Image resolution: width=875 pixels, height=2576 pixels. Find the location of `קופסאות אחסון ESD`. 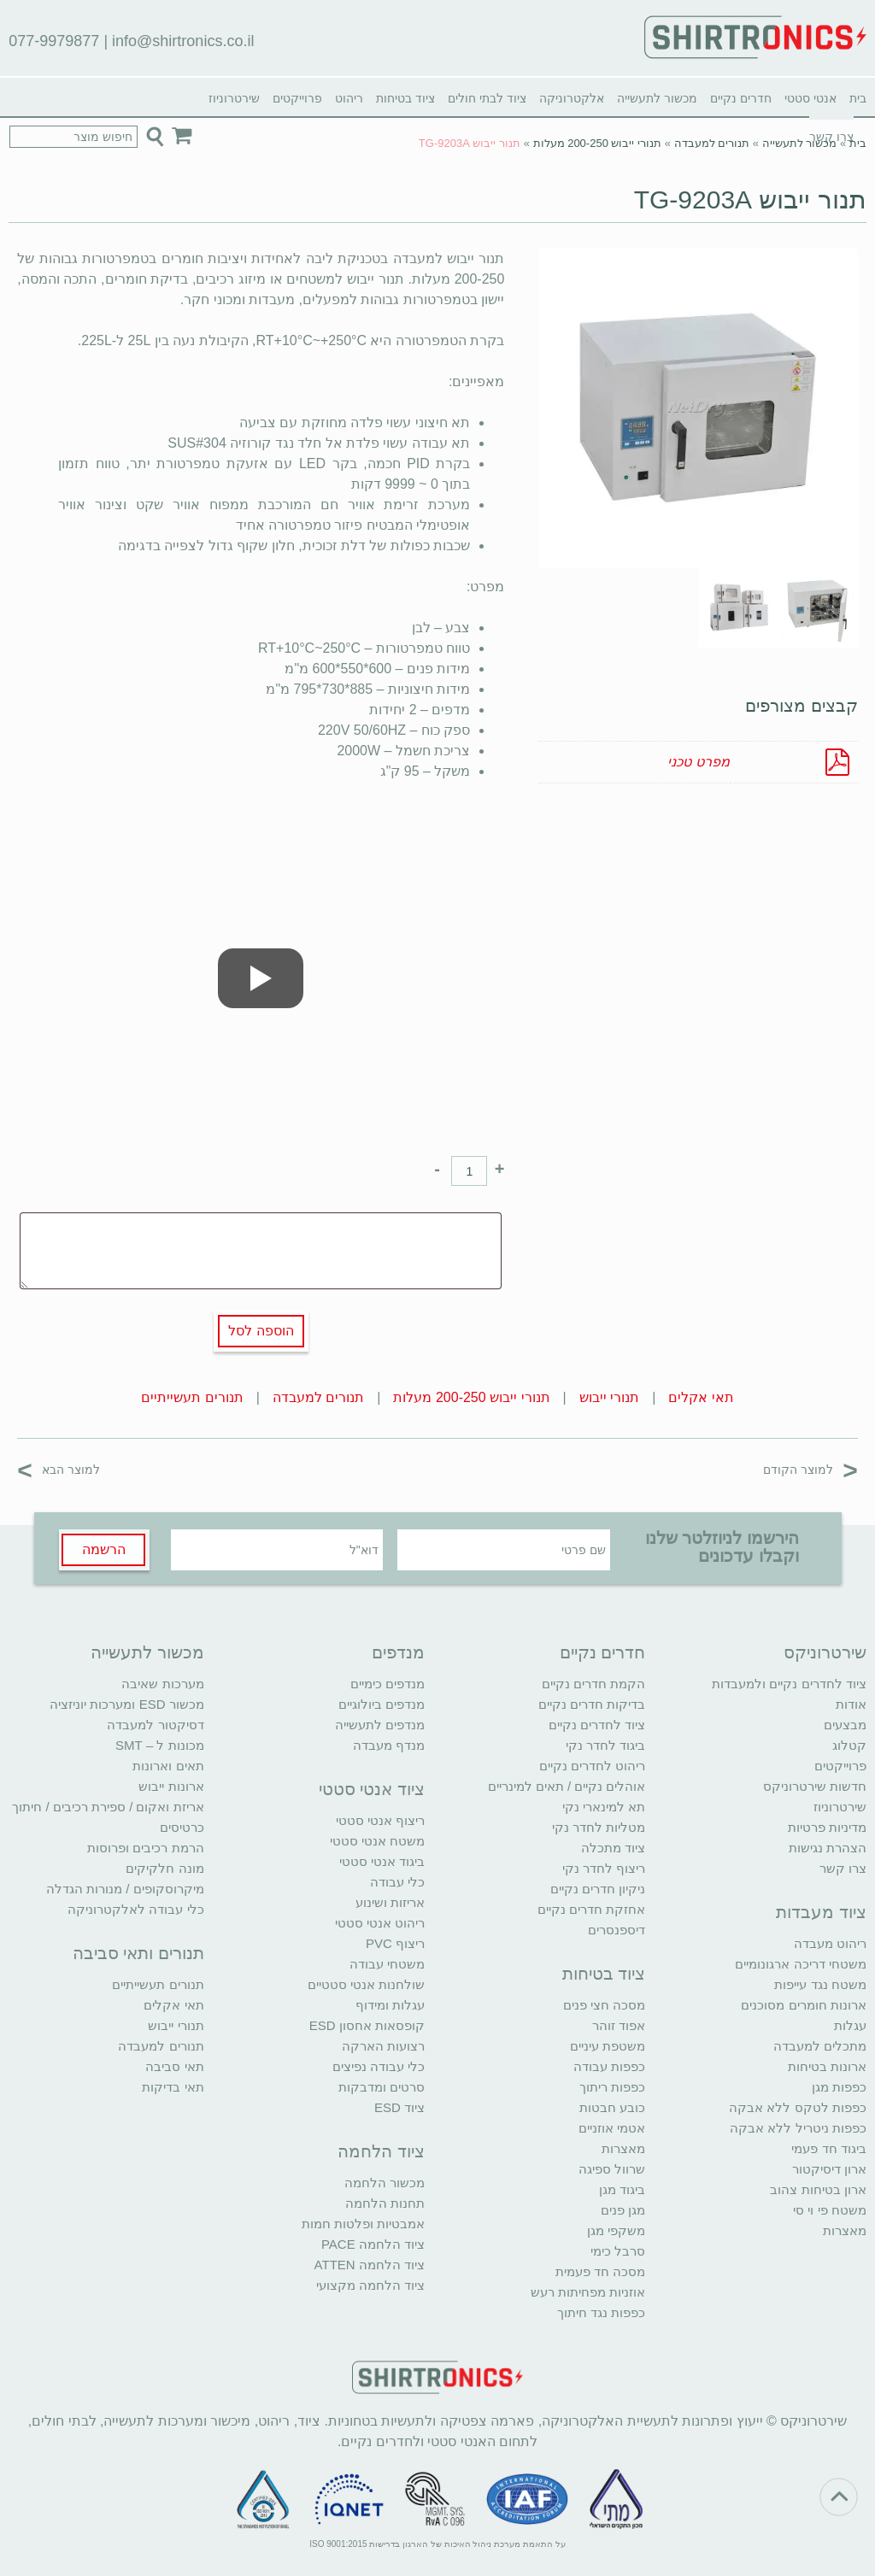

קופסאות אחסון ESD is located at coordinates (367, 2025).